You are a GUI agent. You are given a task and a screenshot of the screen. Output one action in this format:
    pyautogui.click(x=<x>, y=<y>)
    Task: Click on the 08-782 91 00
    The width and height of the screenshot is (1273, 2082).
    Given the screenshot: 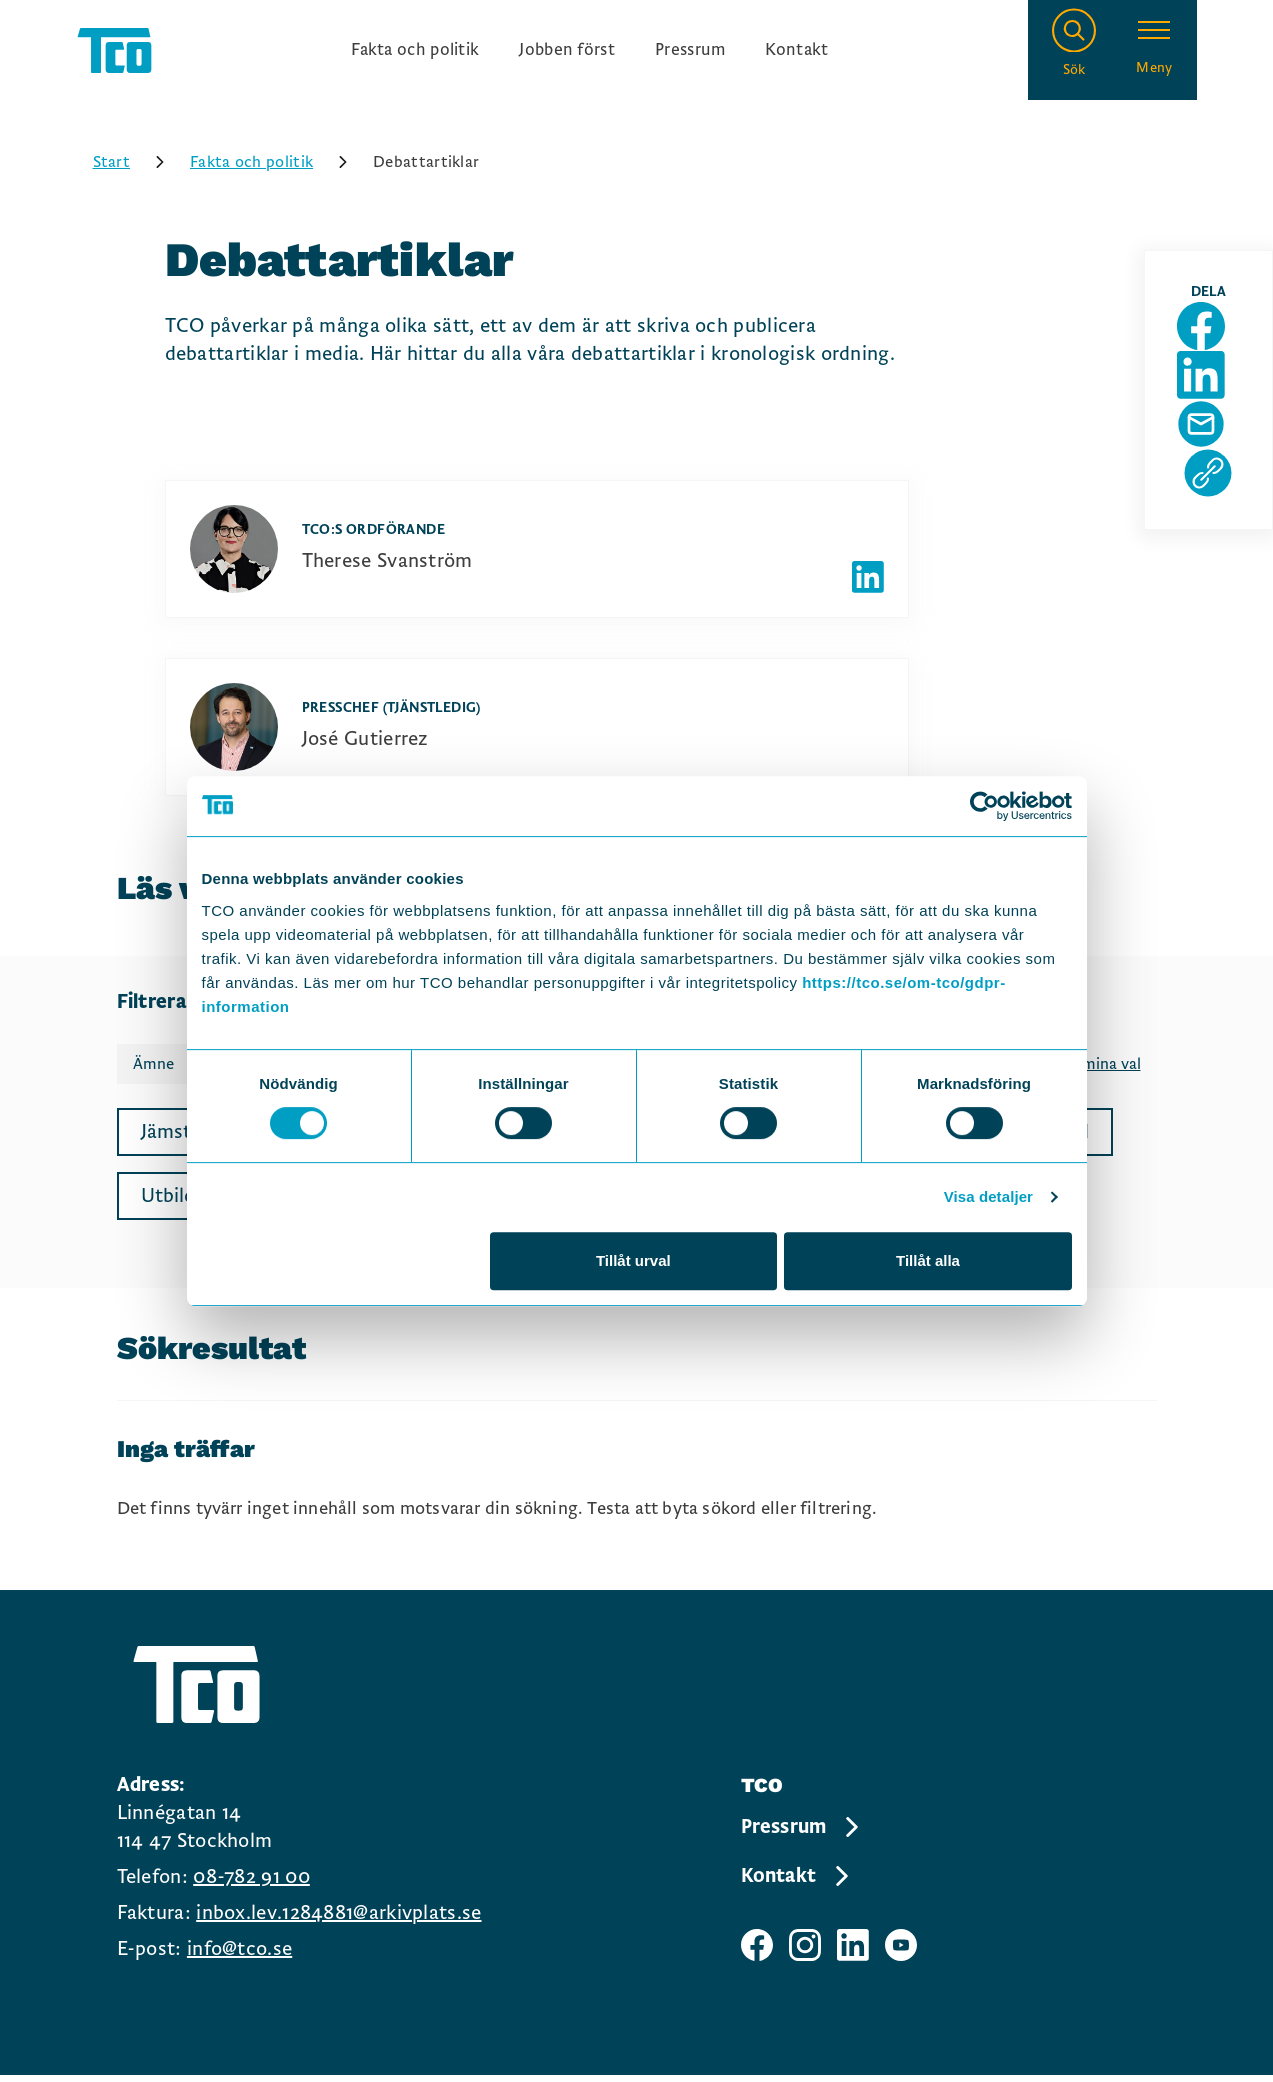 What is the action you would take?
    pyautogui.click(x=251, y=1888)
    